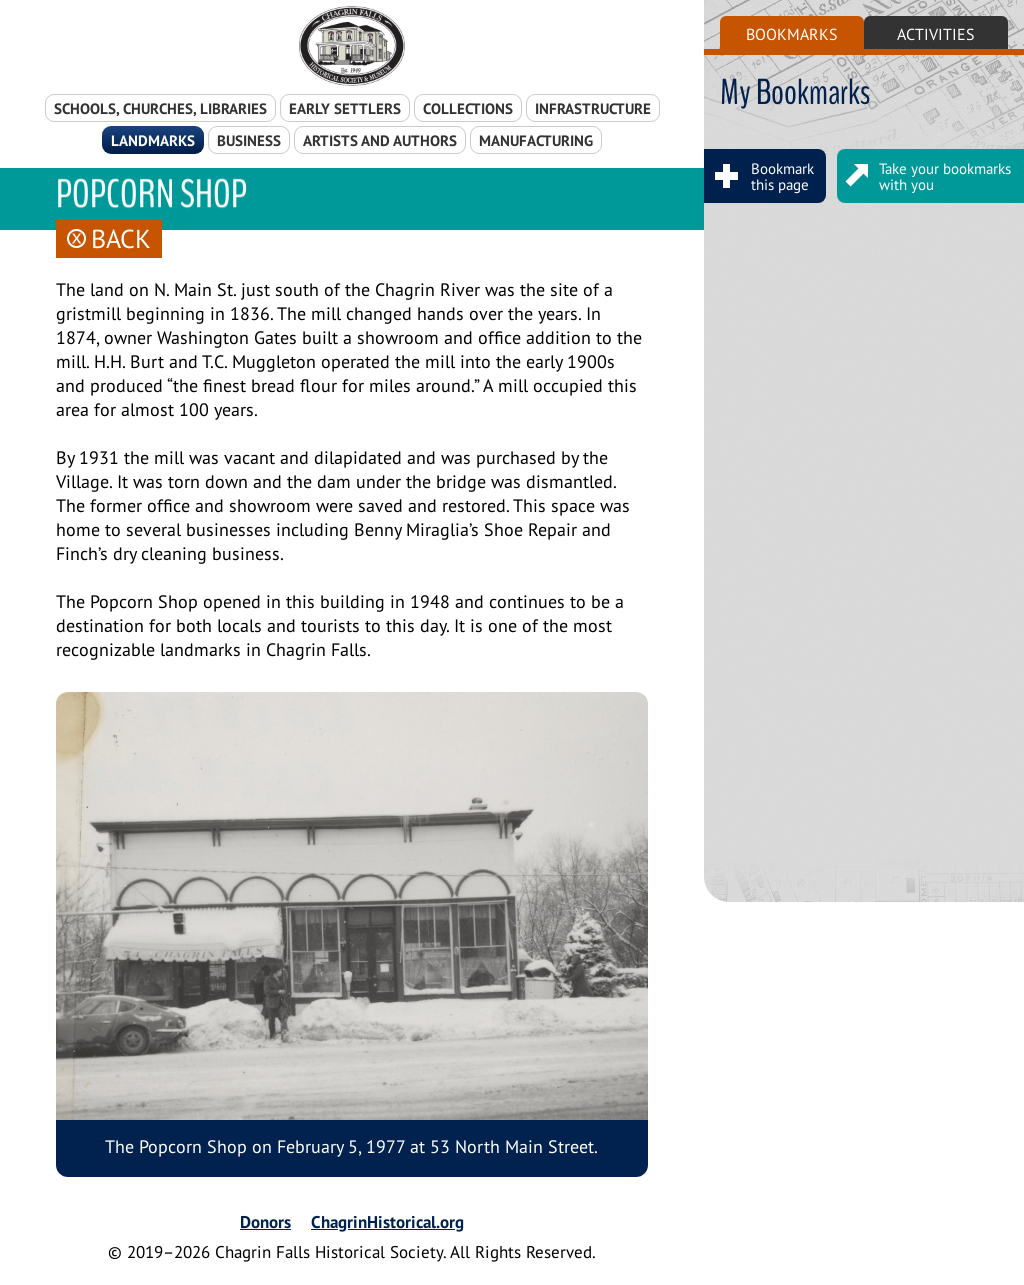 The width and height of the screenshot is (1024, 1285). Describe the element at coordinates (936, 34) in the screenshot. I see `Activities` at that location.